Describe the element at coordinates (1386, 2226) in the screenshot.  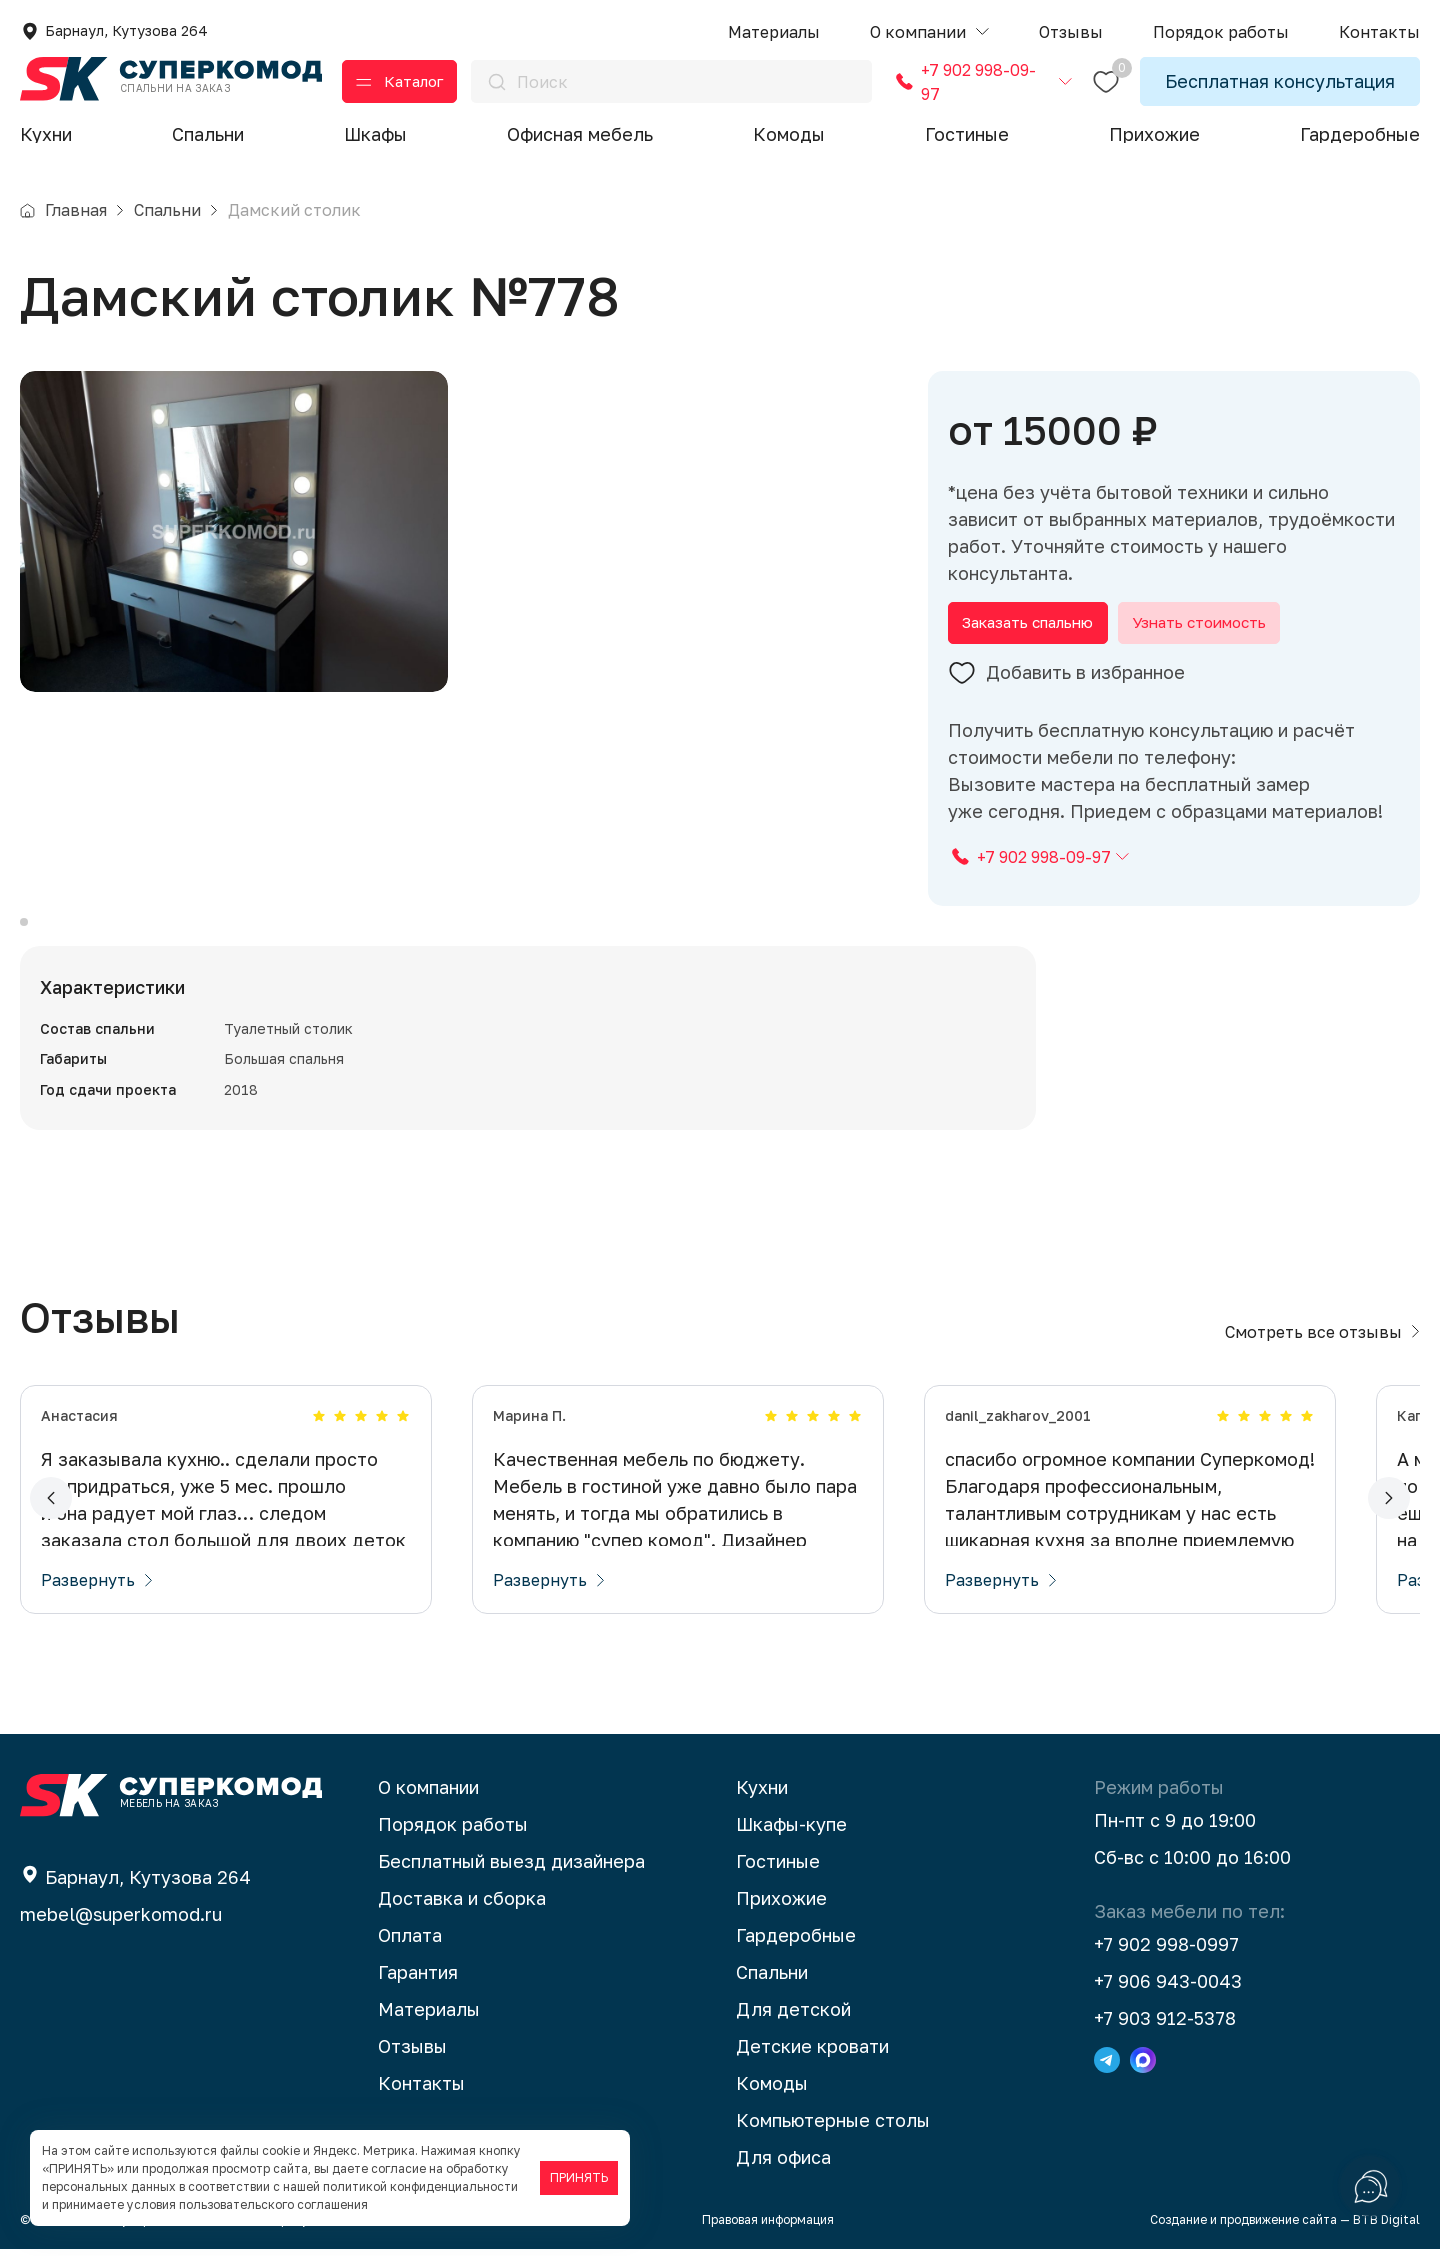
I see `BTB Digital` at that location.